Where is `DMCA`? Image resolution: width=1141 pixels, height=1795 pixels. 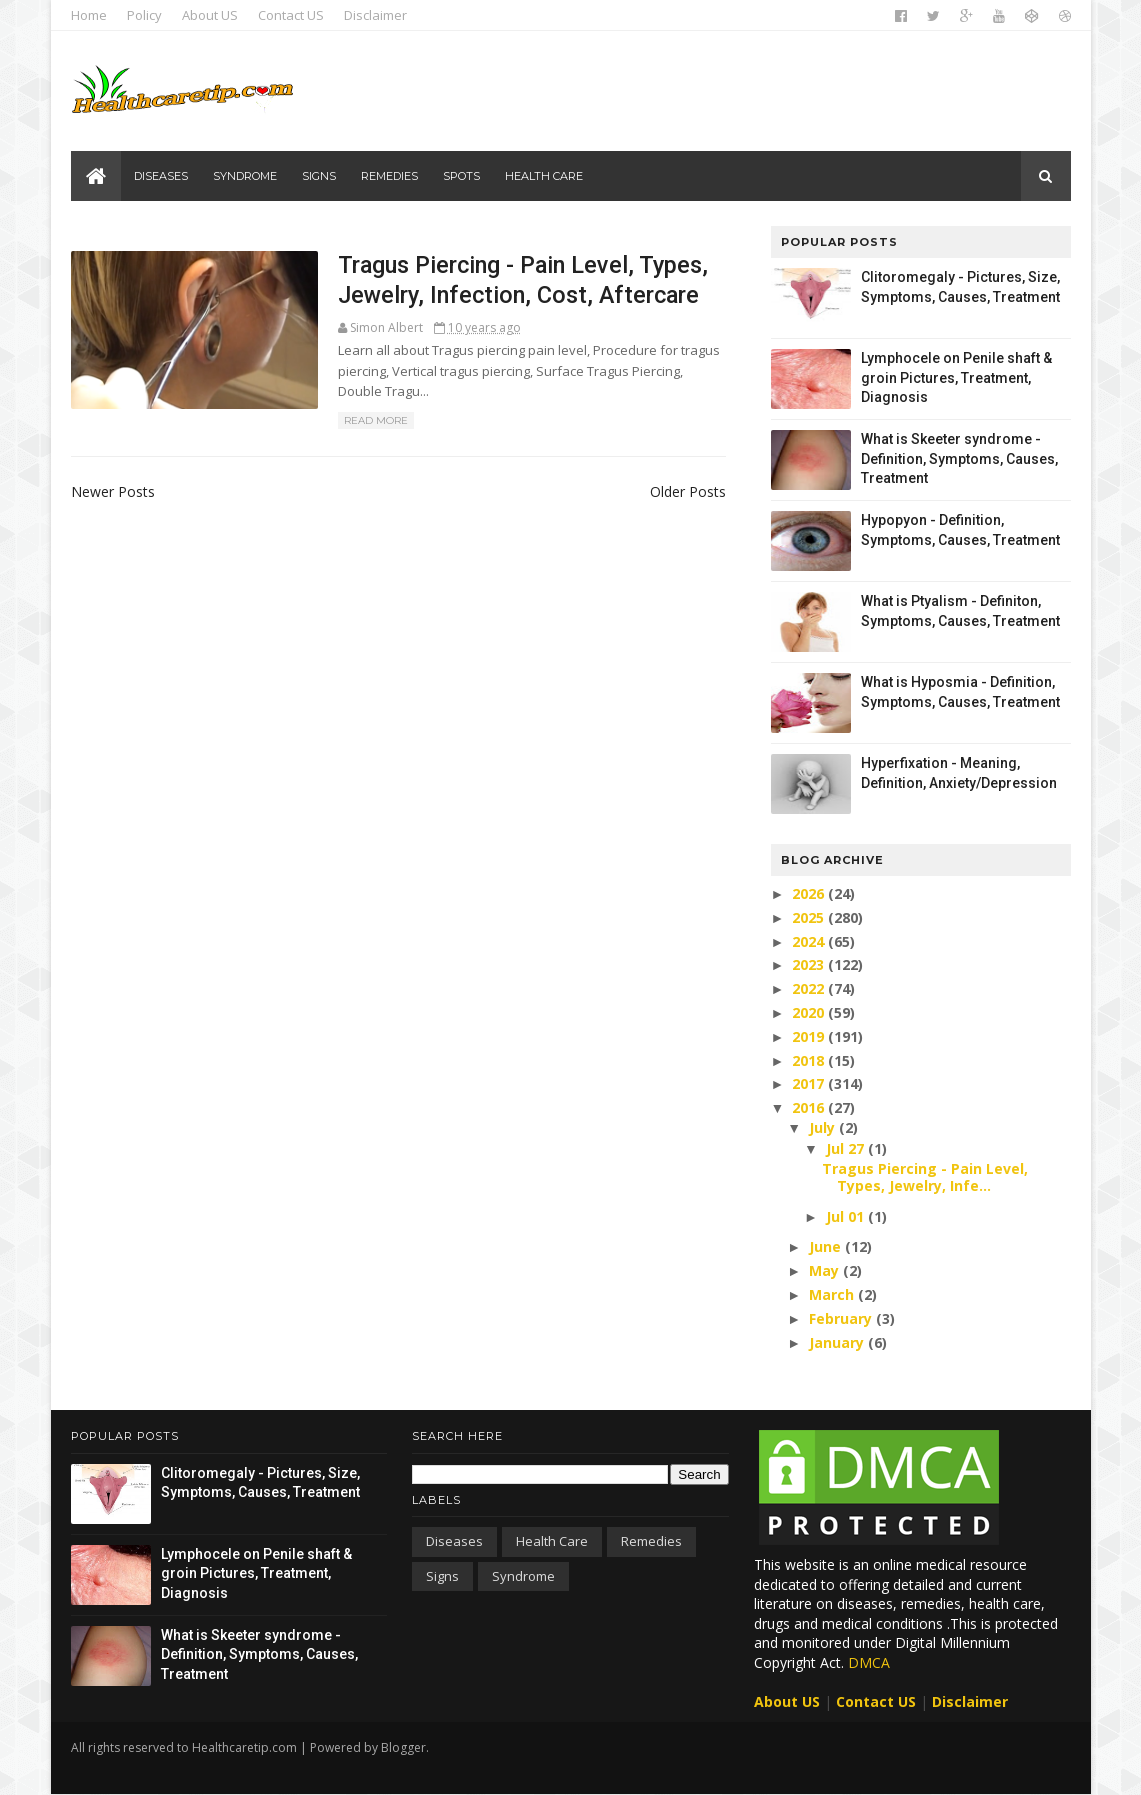
DMCA is located at coordinates (869, 1662).